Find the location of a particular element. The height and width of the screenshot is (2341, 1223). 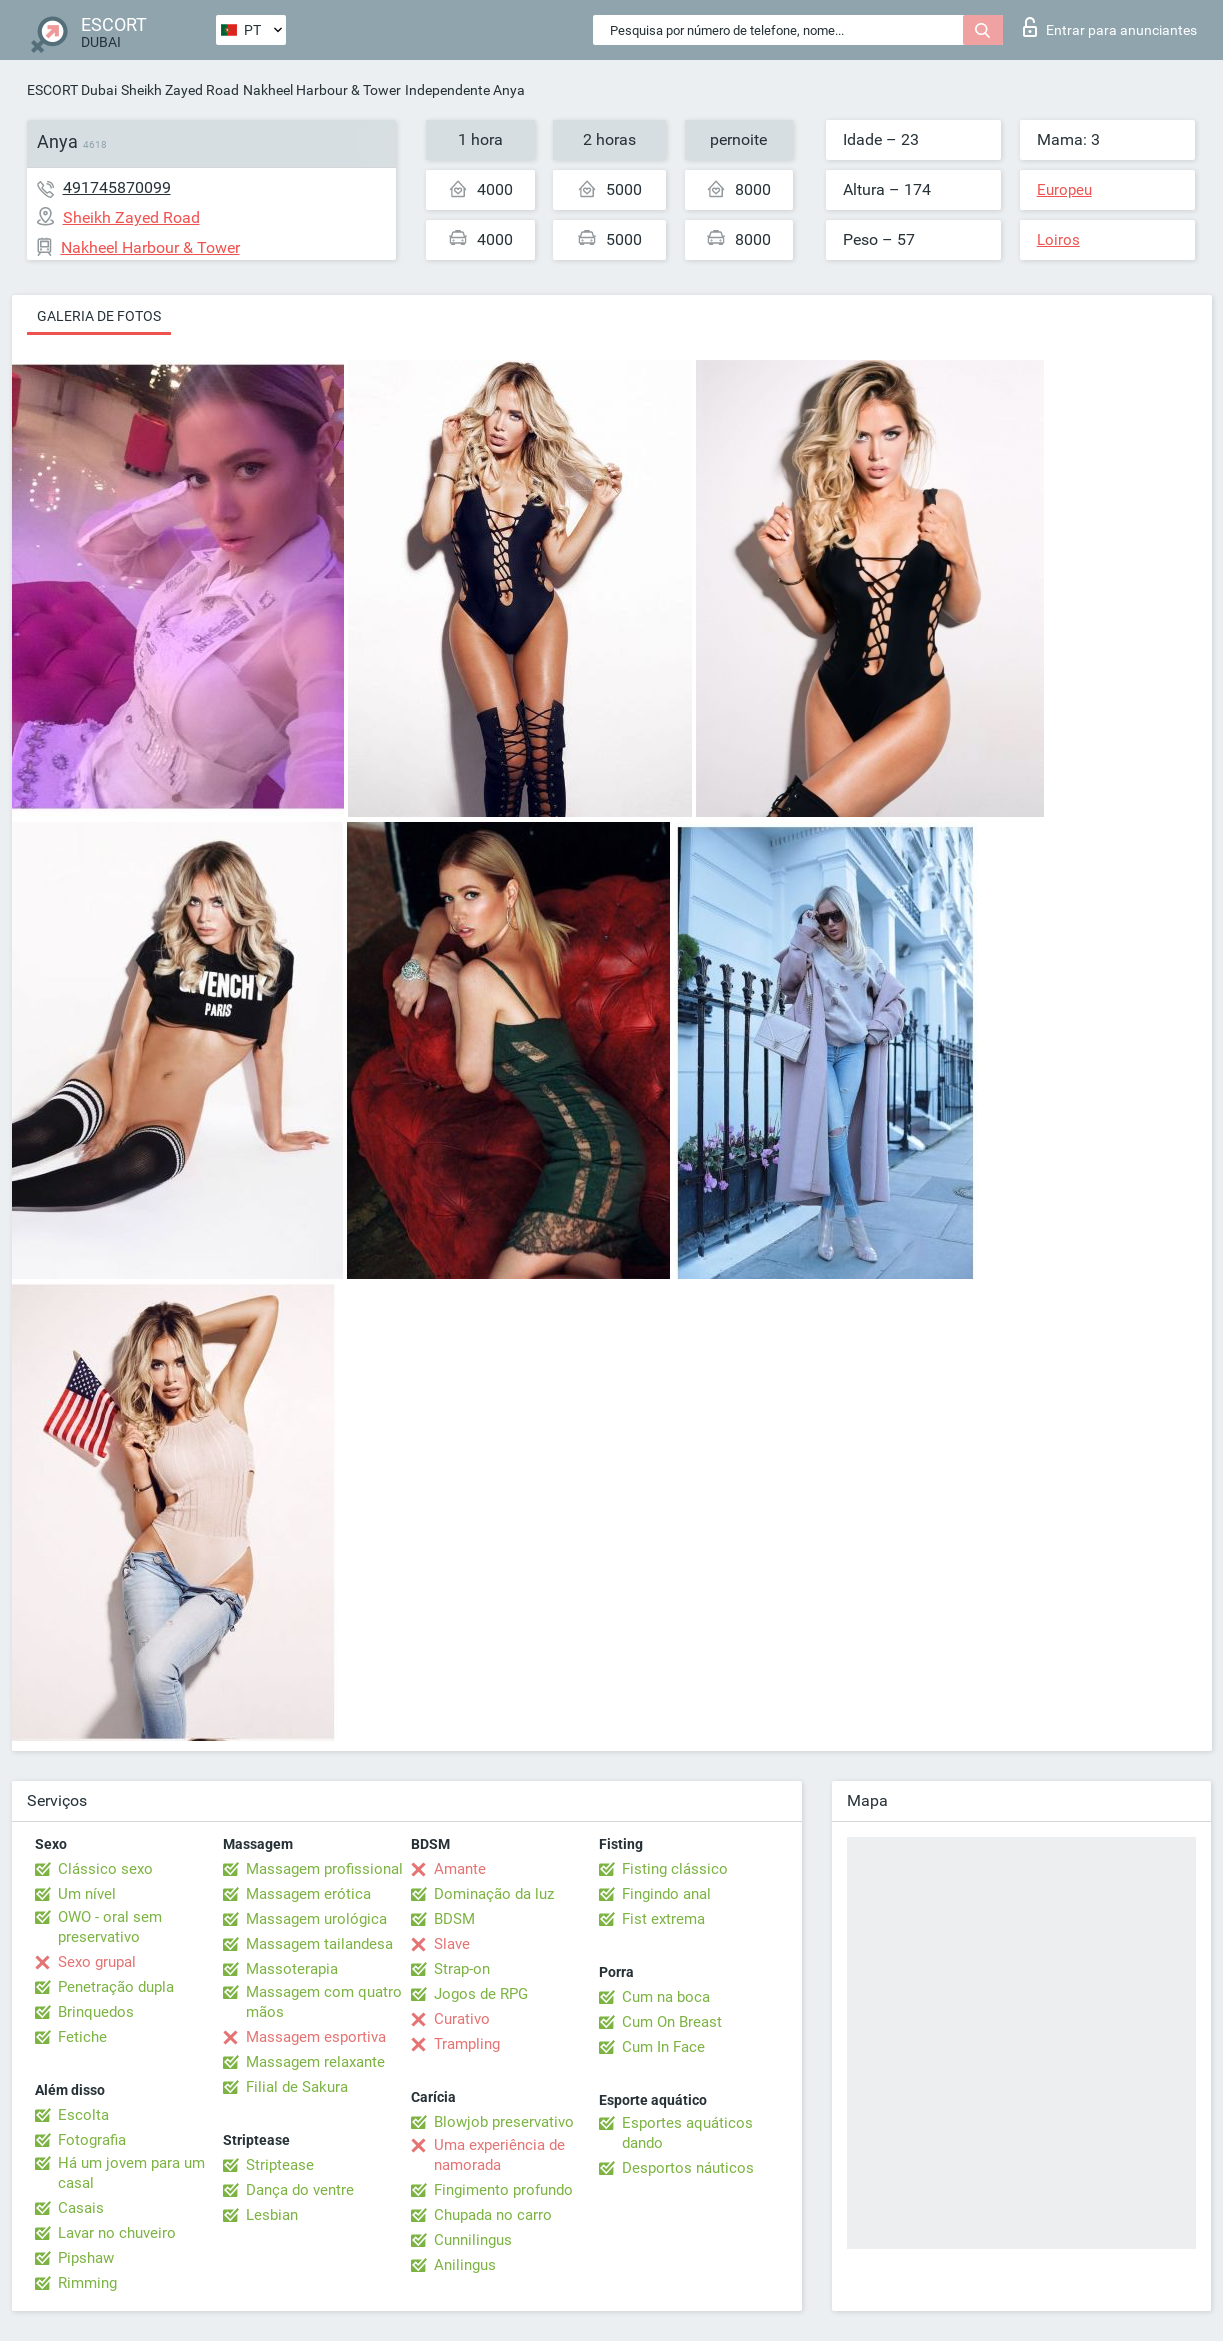

Clássico sexo is located at coordinates (105, 1869).